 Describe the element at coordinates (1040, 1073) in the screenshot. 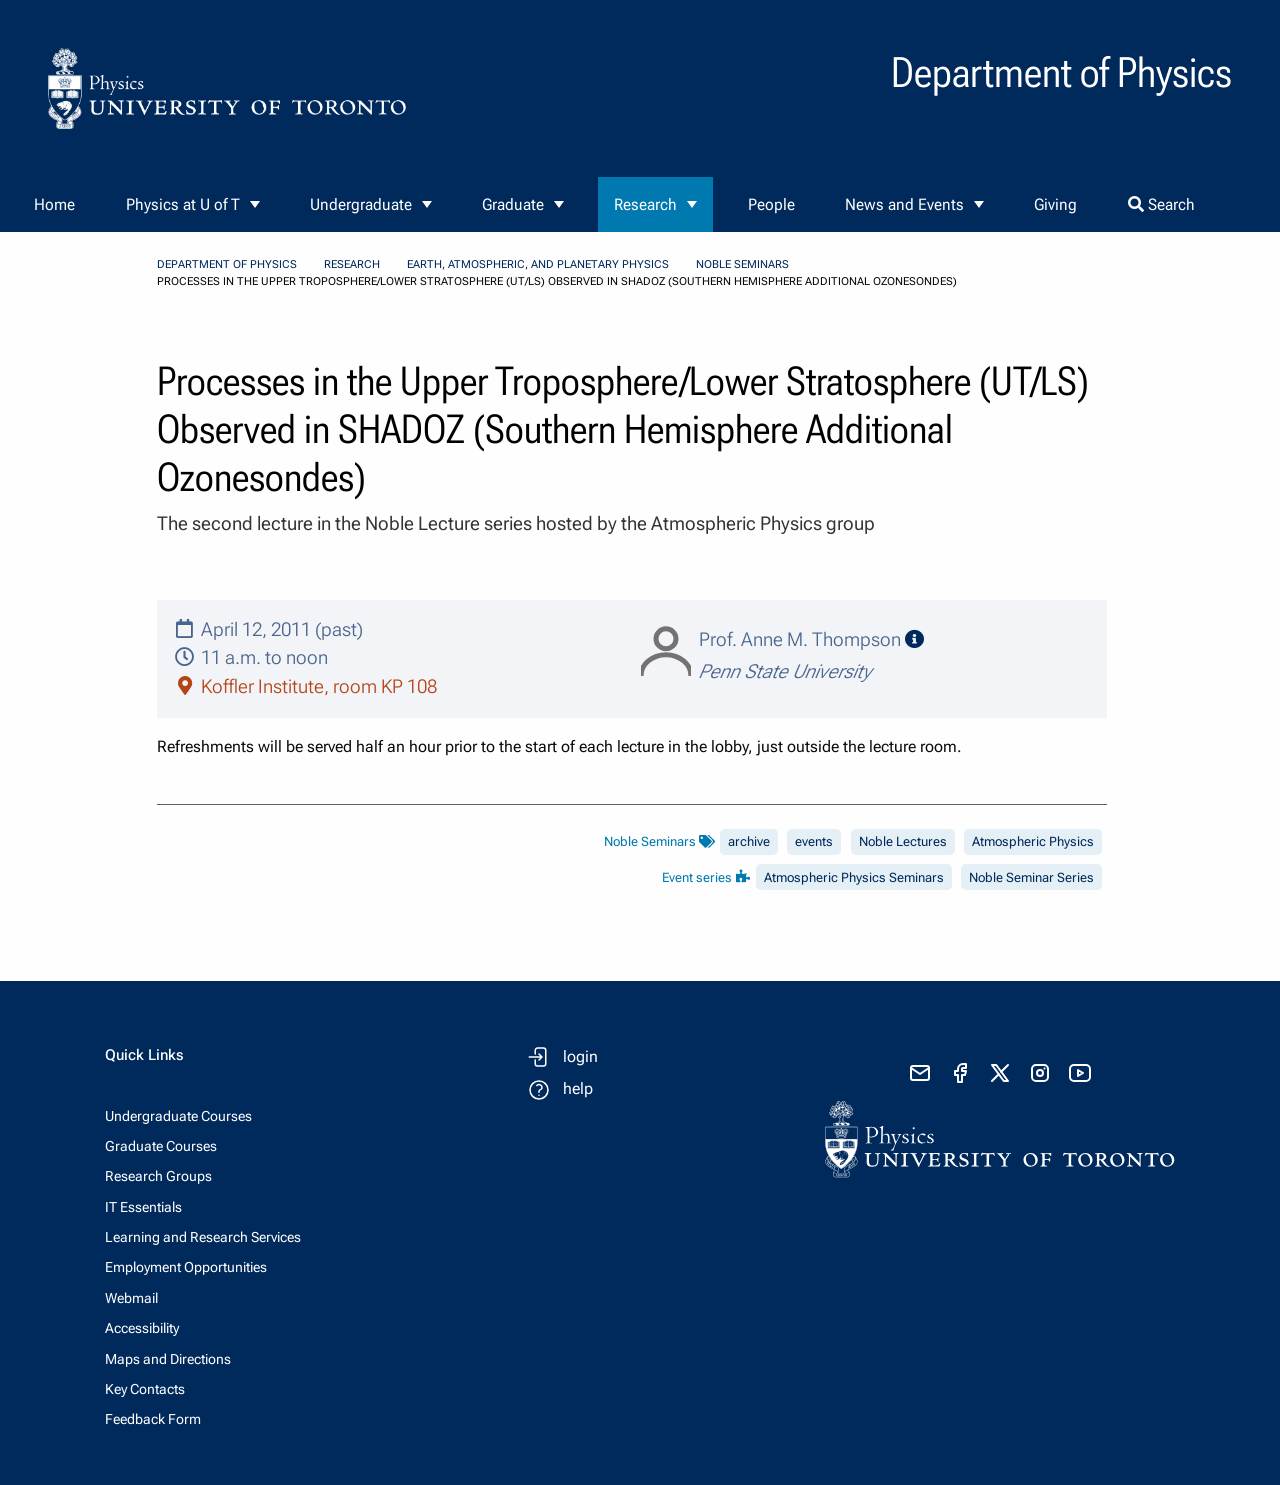

I see `[visit instagram]` at that location.